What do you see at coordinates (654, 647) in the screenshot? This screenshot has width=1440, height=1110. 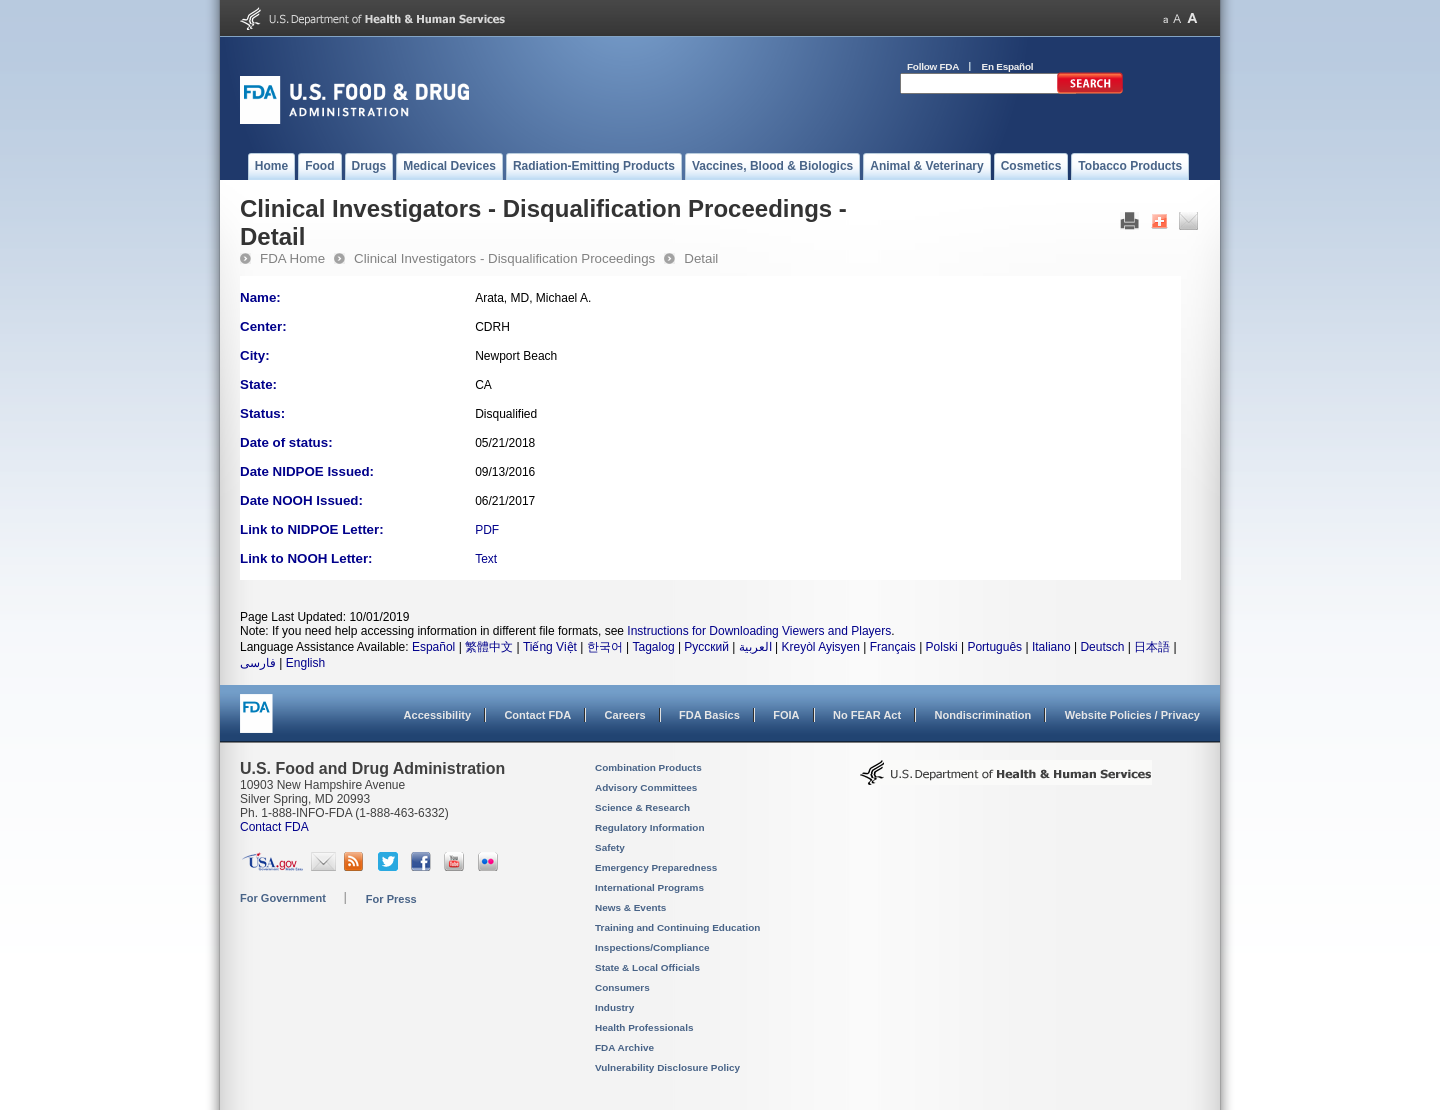 I see `Tagalog` at bounding box center [654, 647].